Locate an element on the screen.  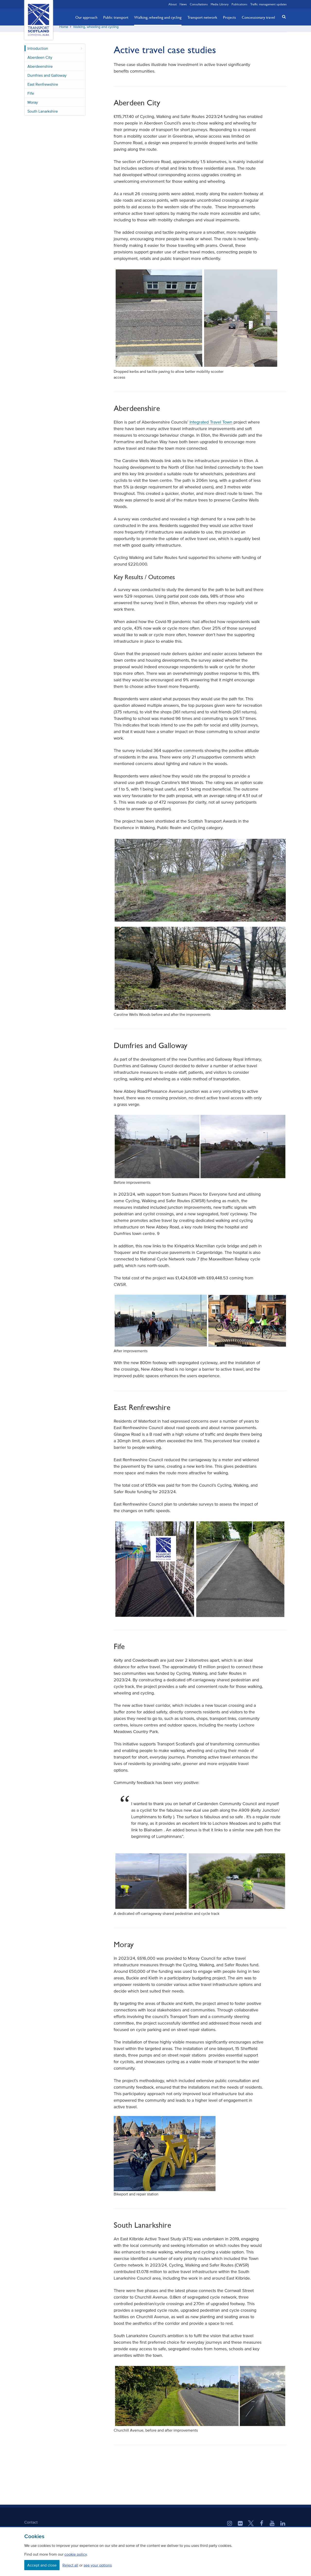
Media Library is located at coordinates (220, 4).